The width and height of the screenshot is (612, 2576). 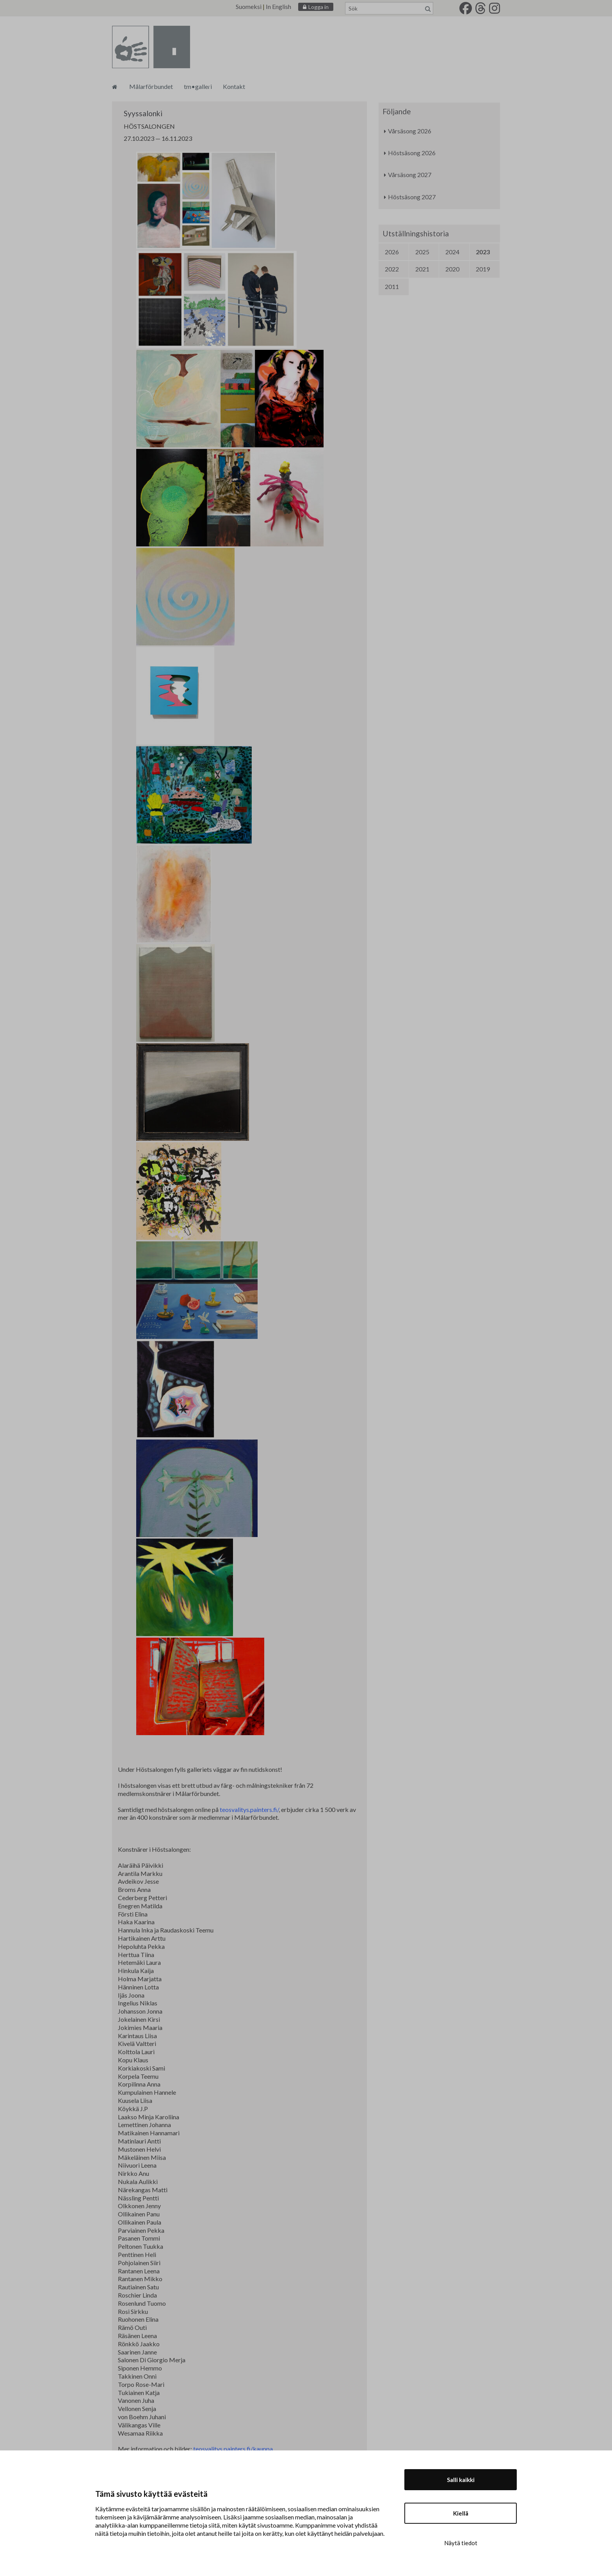 I want to click on Näytä tiedot, so click(x=460, y=2542).